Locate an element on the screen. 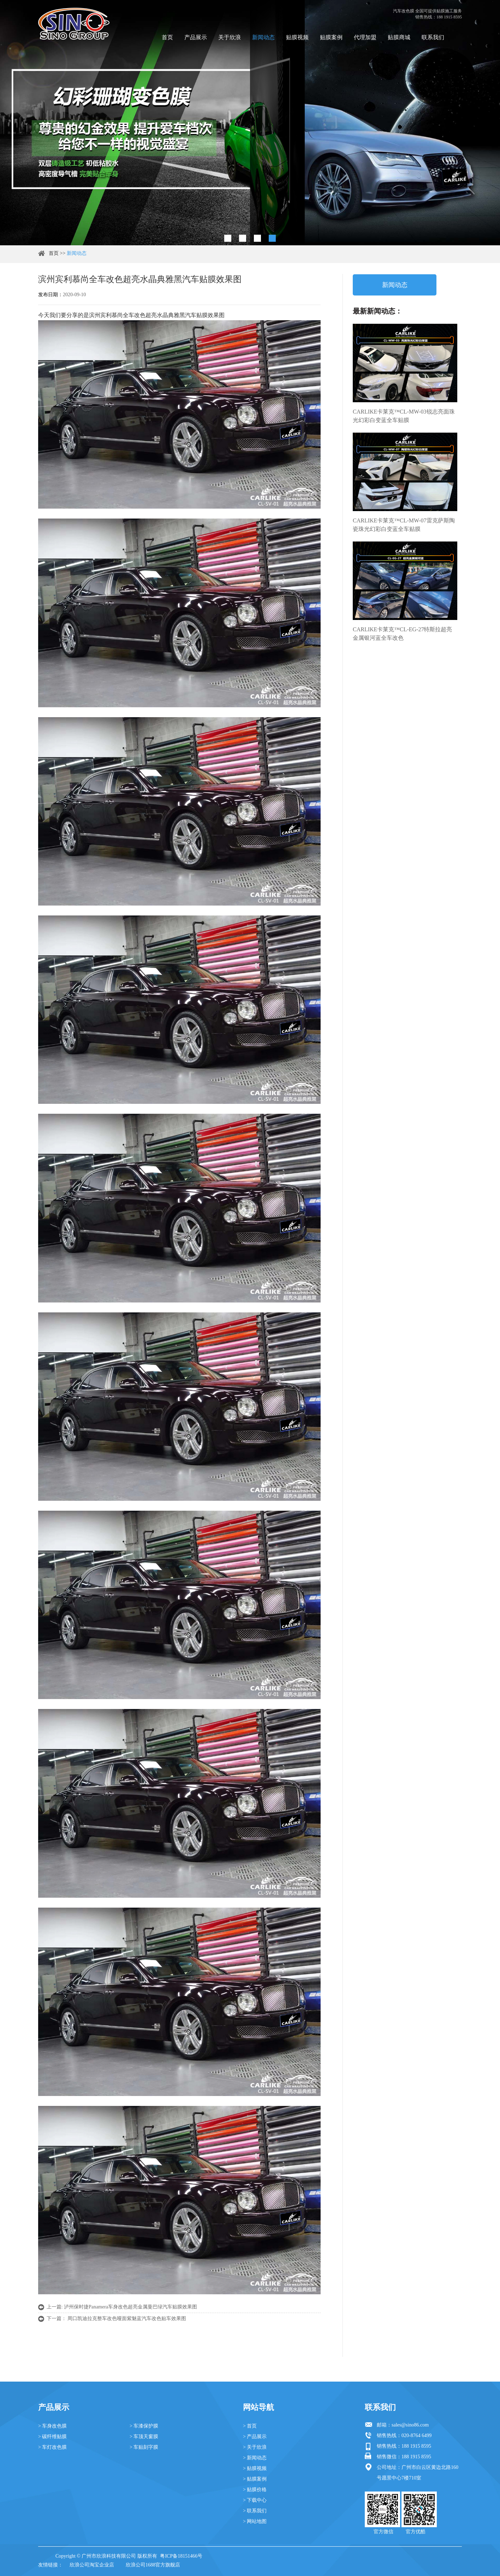  > 贴膜案例 is located at coordinates (255, 2479).